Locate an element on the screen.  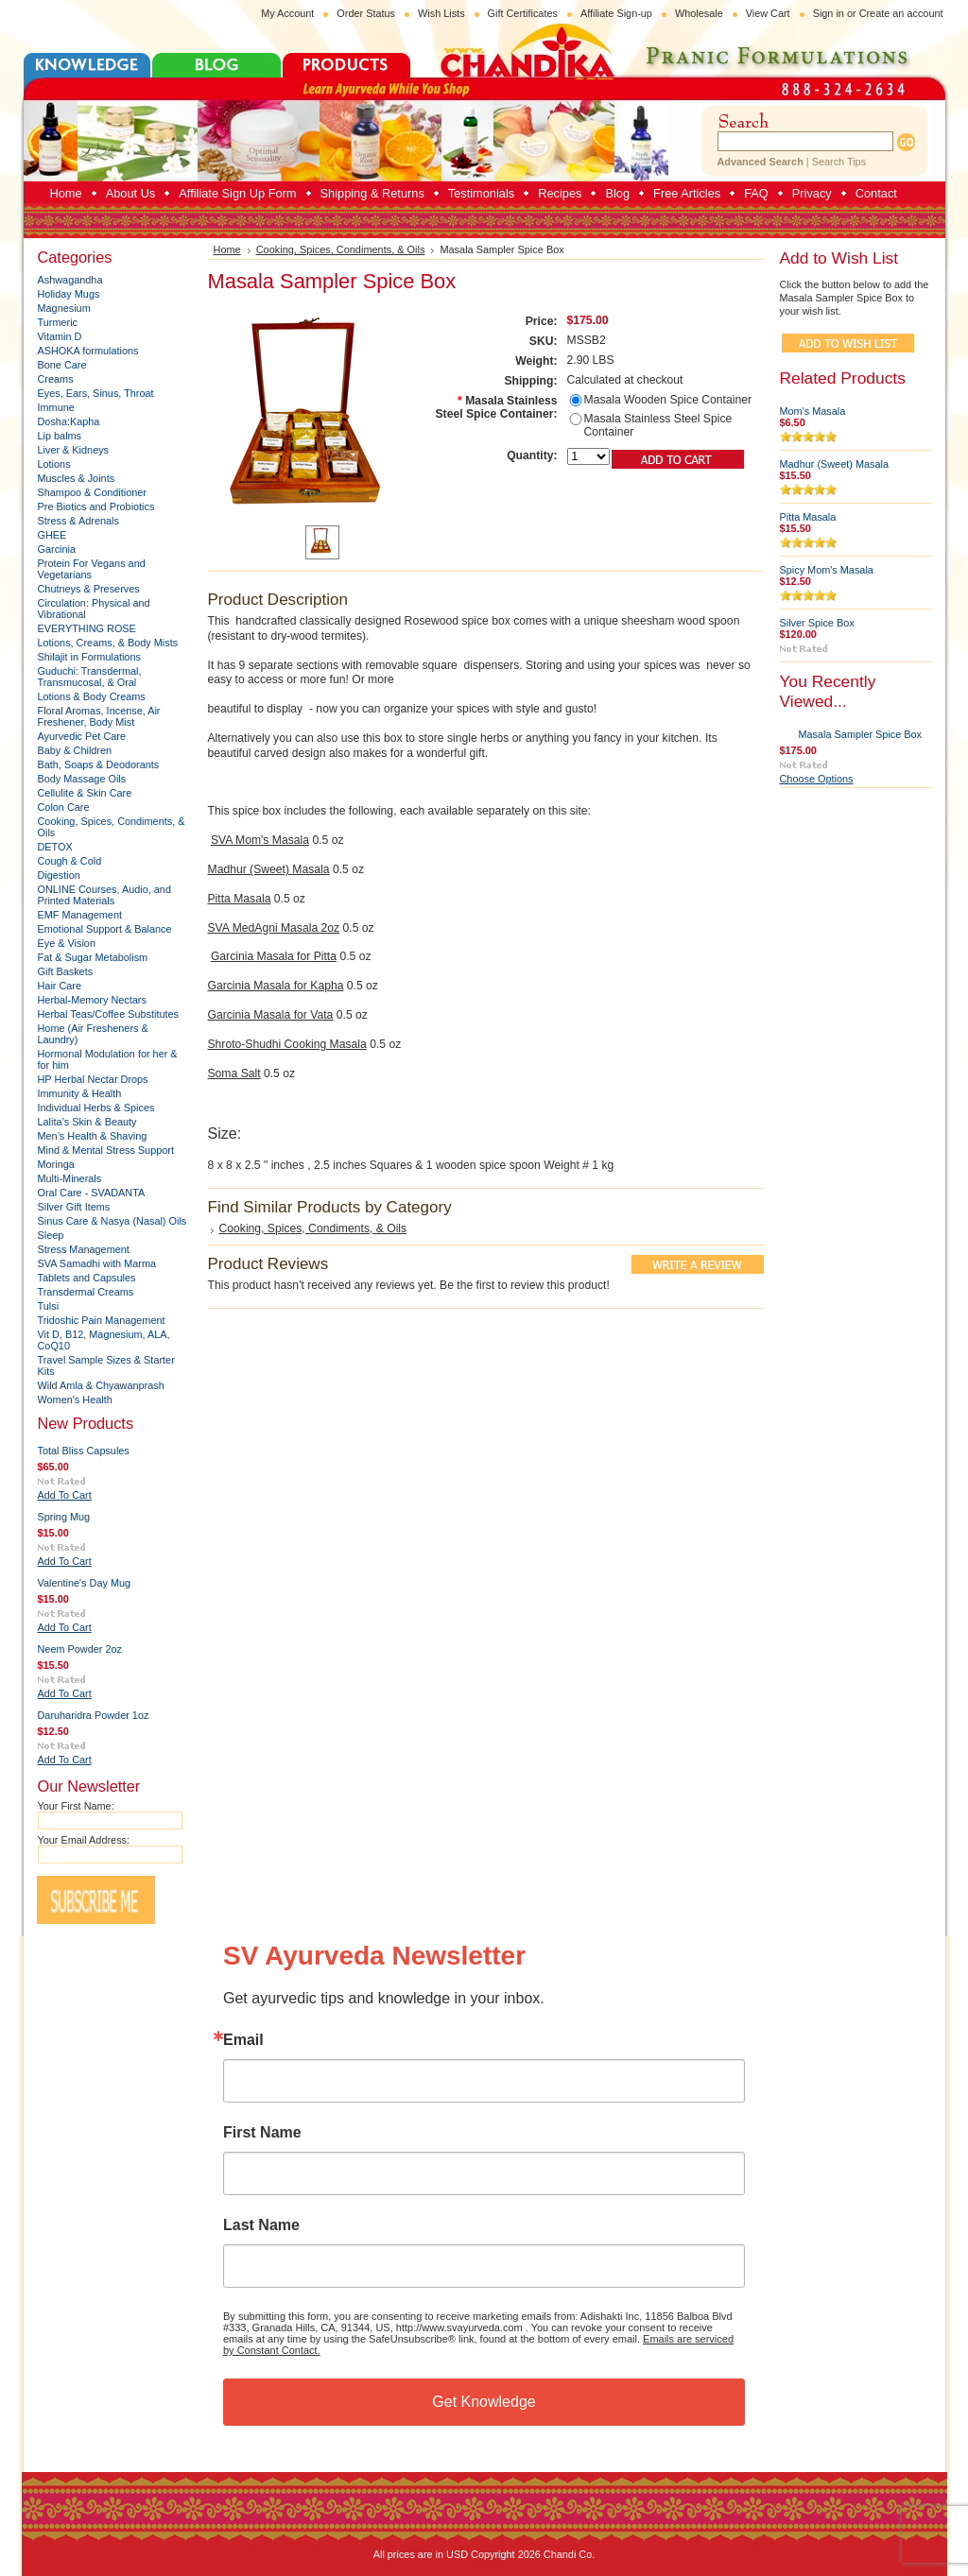
Sign in is located at coordinates (828, 13).